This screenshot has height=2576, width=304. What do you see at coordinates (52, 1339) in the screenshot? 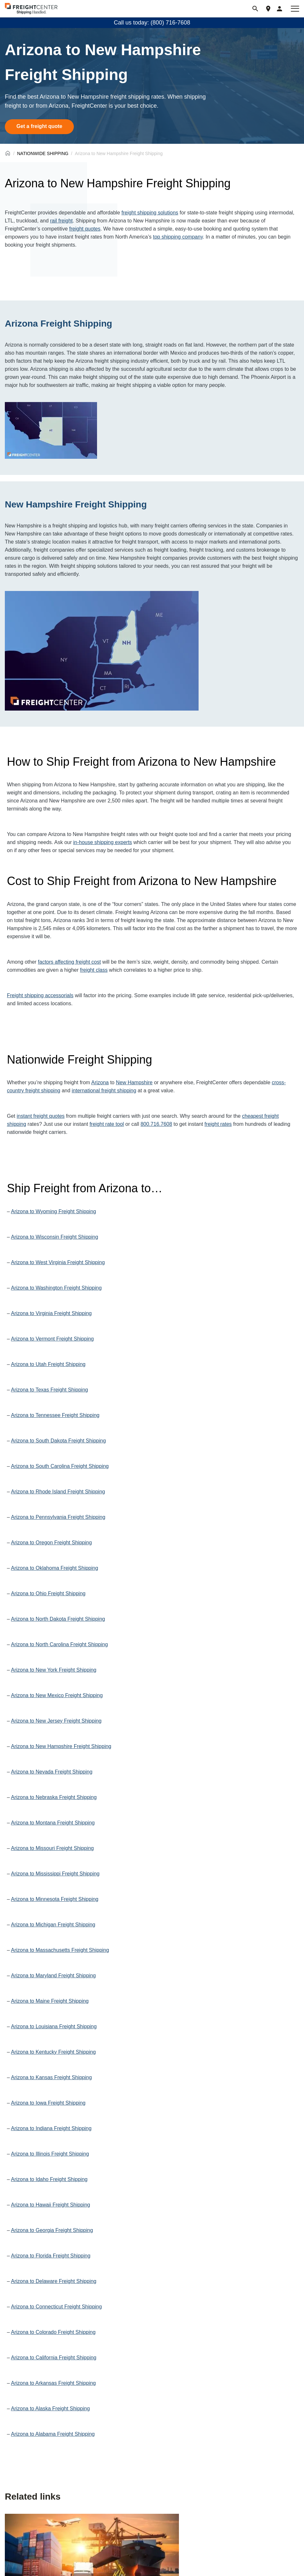
I see `Arizona to Vermont Freight Shipping` at bounding box center [52, 1339].